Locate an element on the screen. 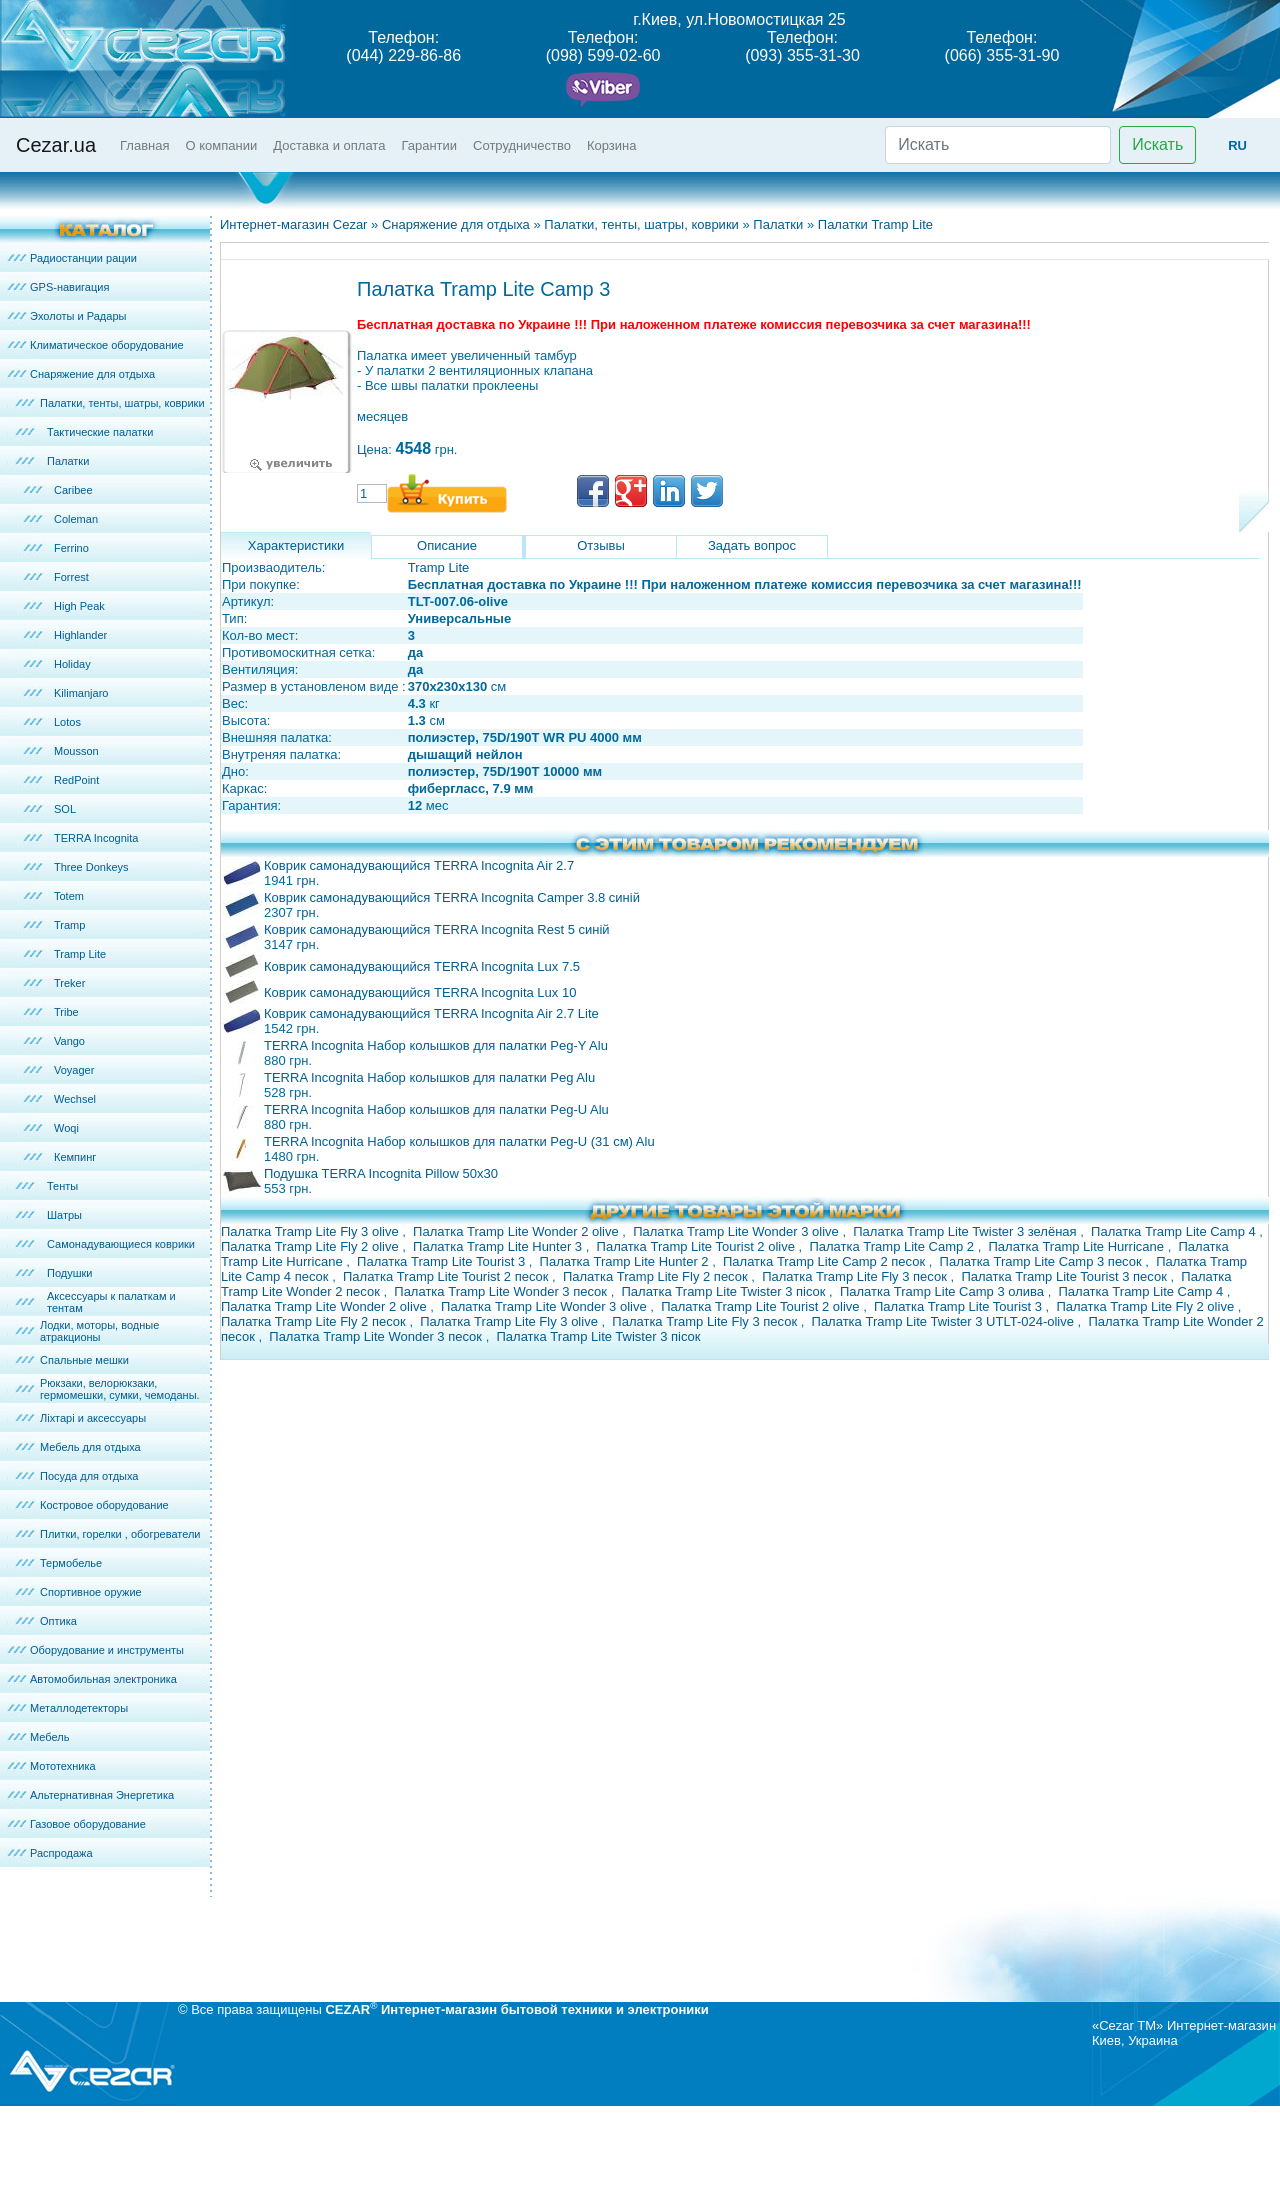 The width and height of the screenshot is (1280, 2202). Highlander is located at coordinates (80, 635).